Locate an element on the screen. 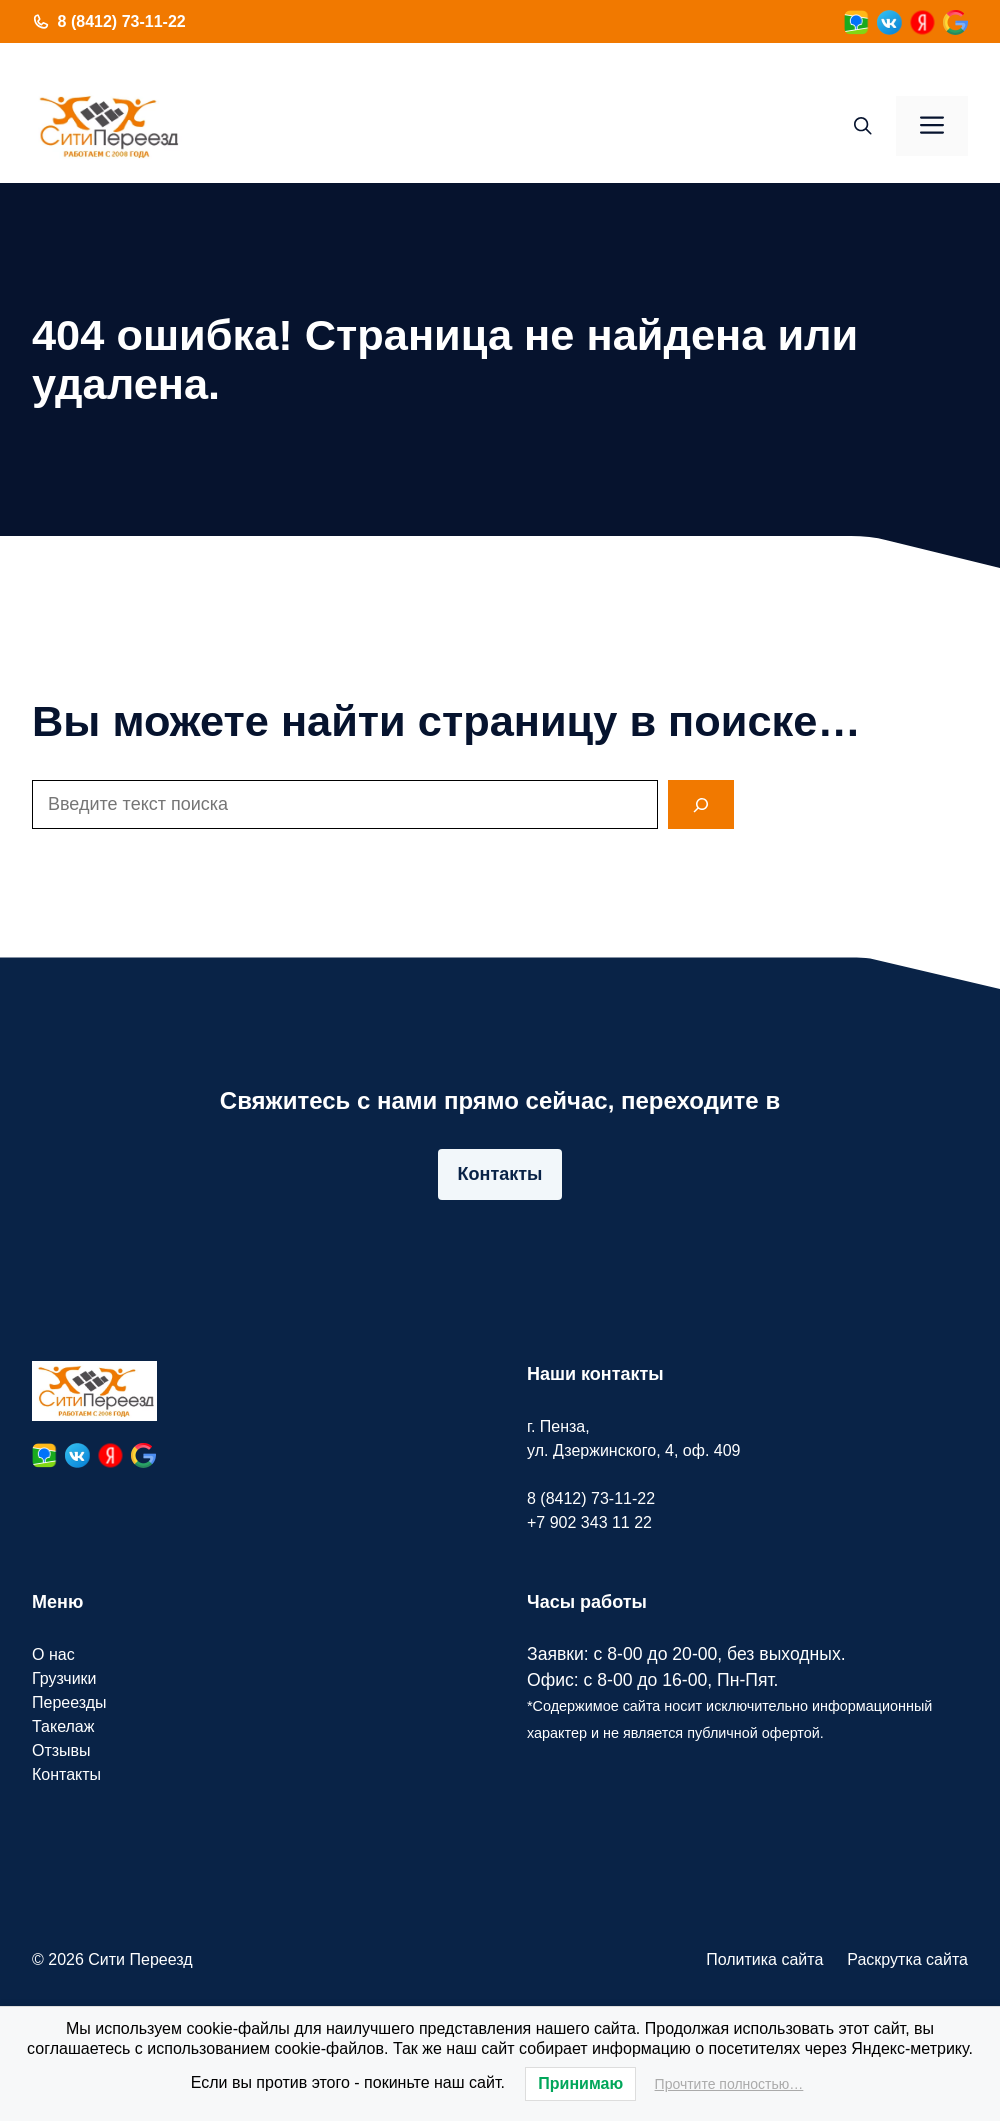 This screenshot has width=1000, height=2121. 8 (8412) 73-11-22 is located at coordinates (122, 21).